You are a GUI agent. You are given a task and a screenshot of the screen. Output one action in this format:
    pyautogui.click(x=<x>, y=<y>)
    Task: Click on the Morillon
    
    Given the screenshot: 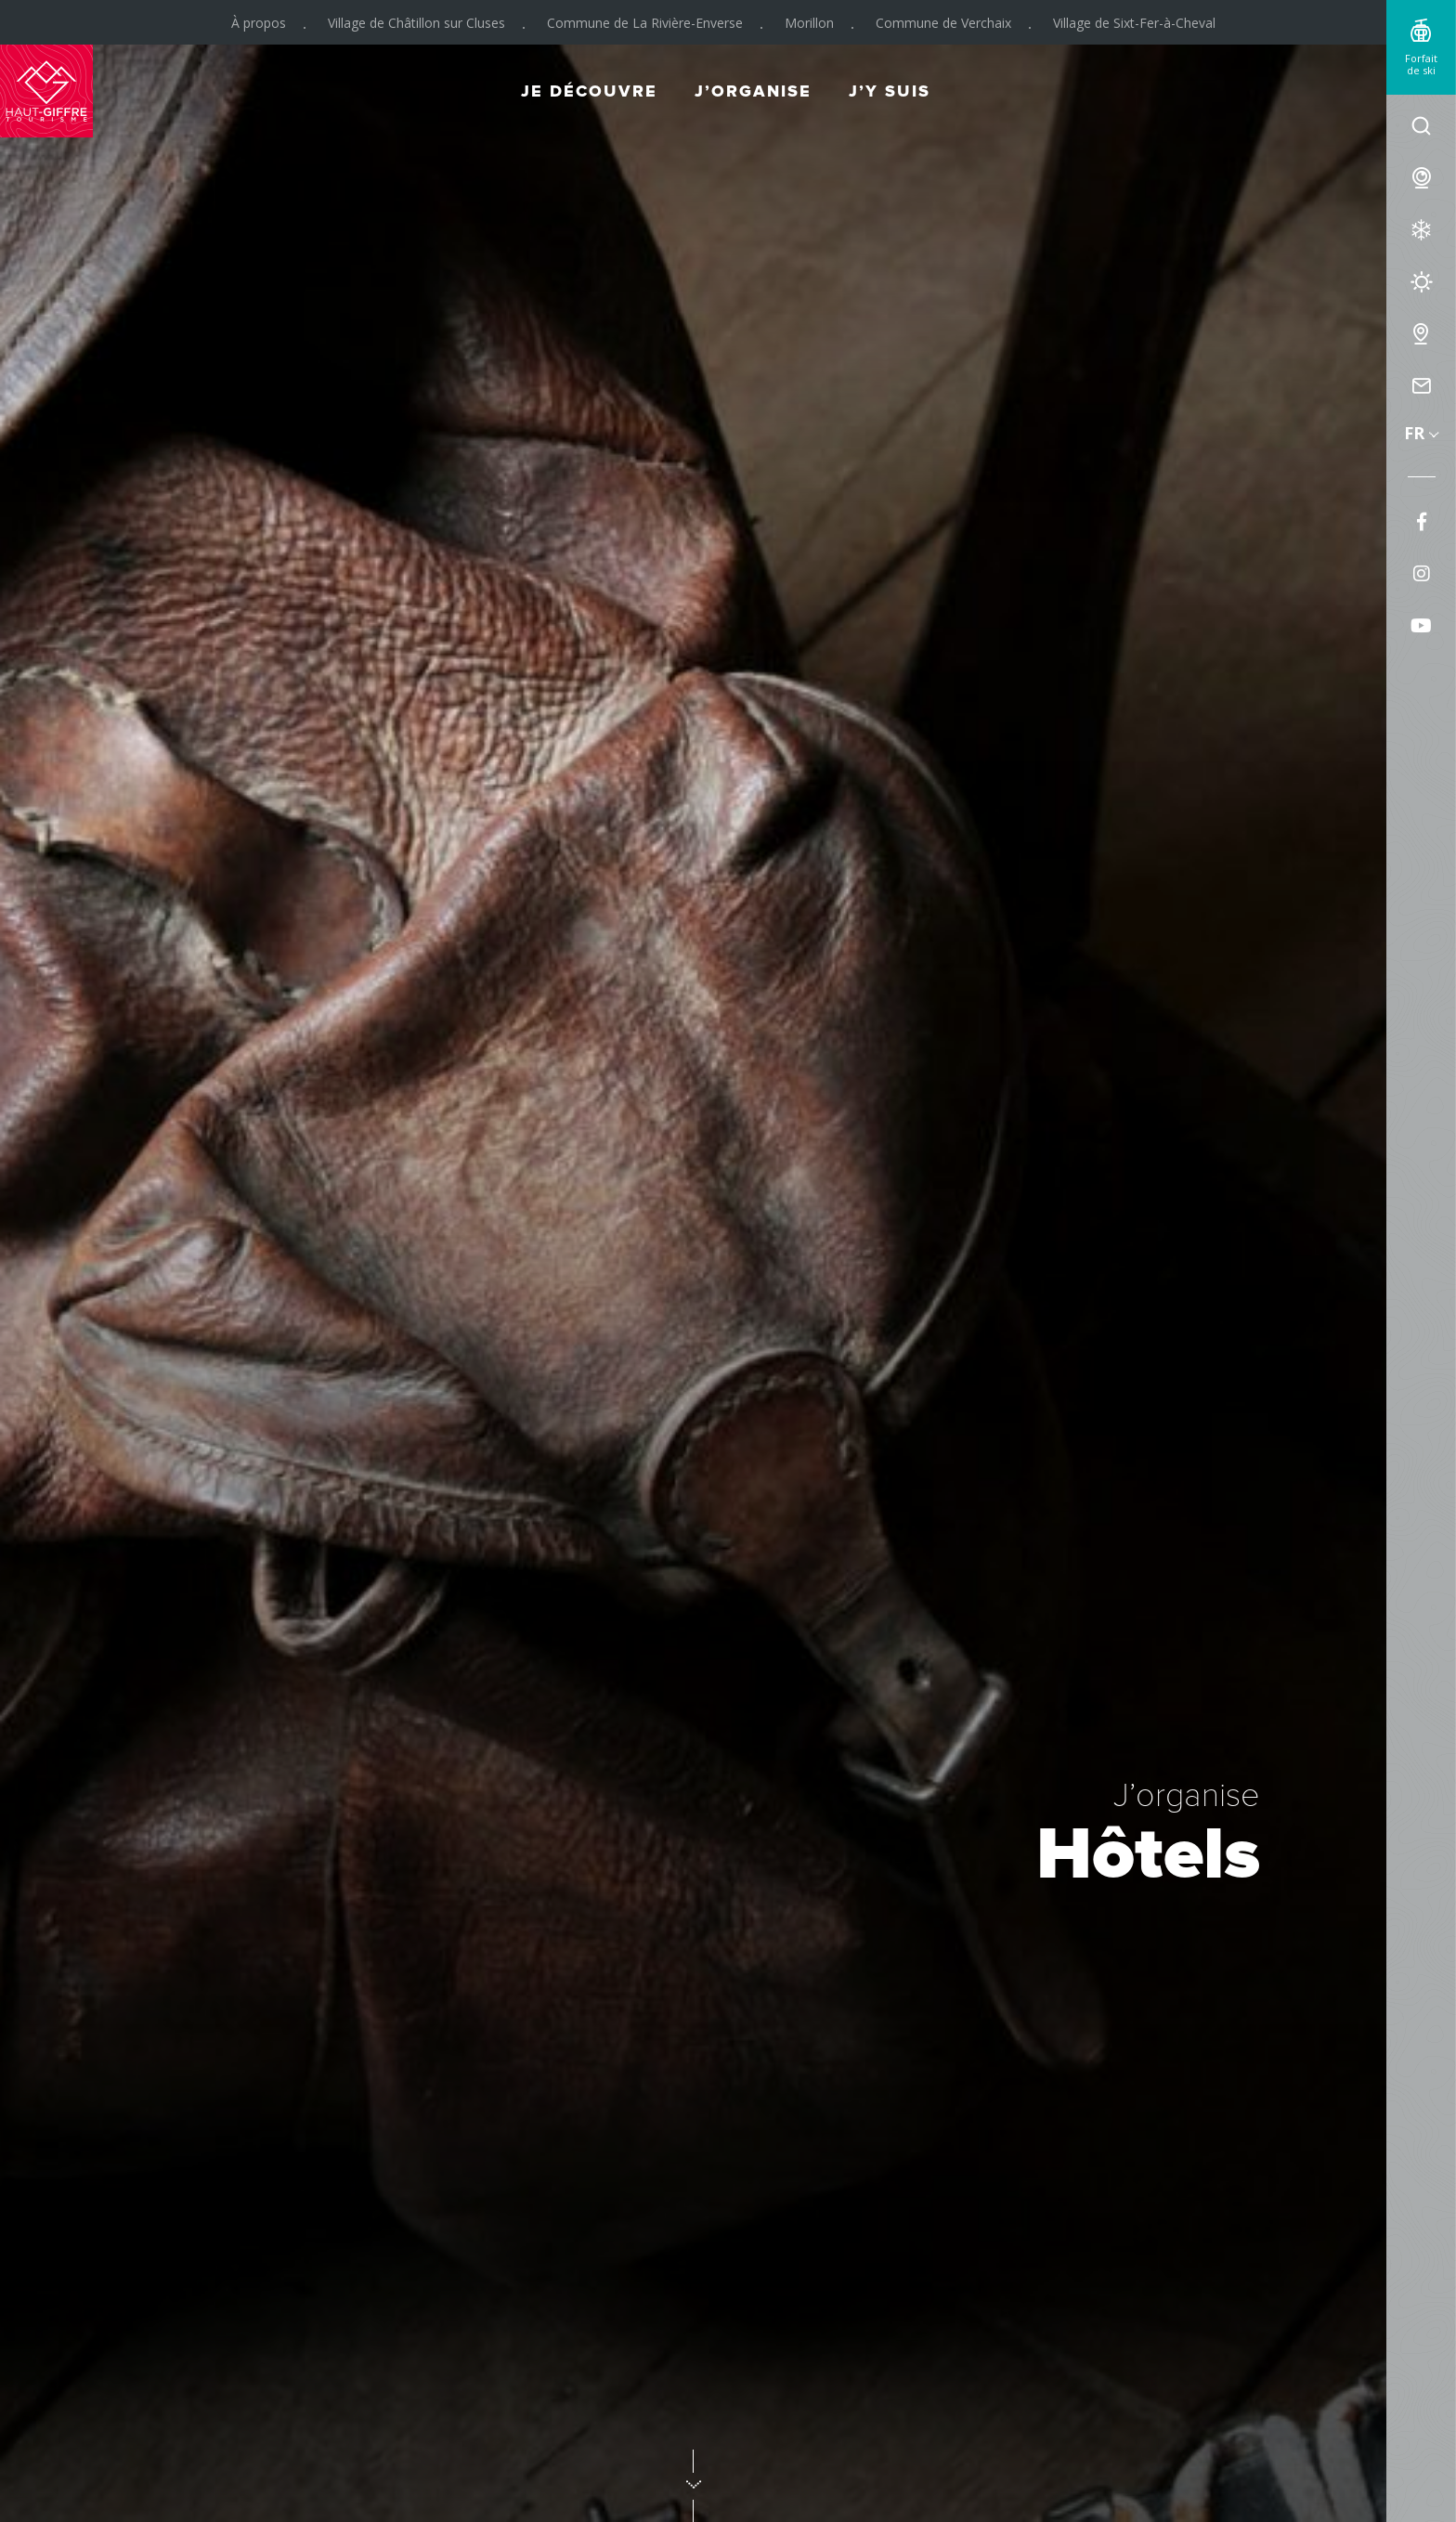 What is the action you would take?
    pyautogui.click(x=809, y=23)
    